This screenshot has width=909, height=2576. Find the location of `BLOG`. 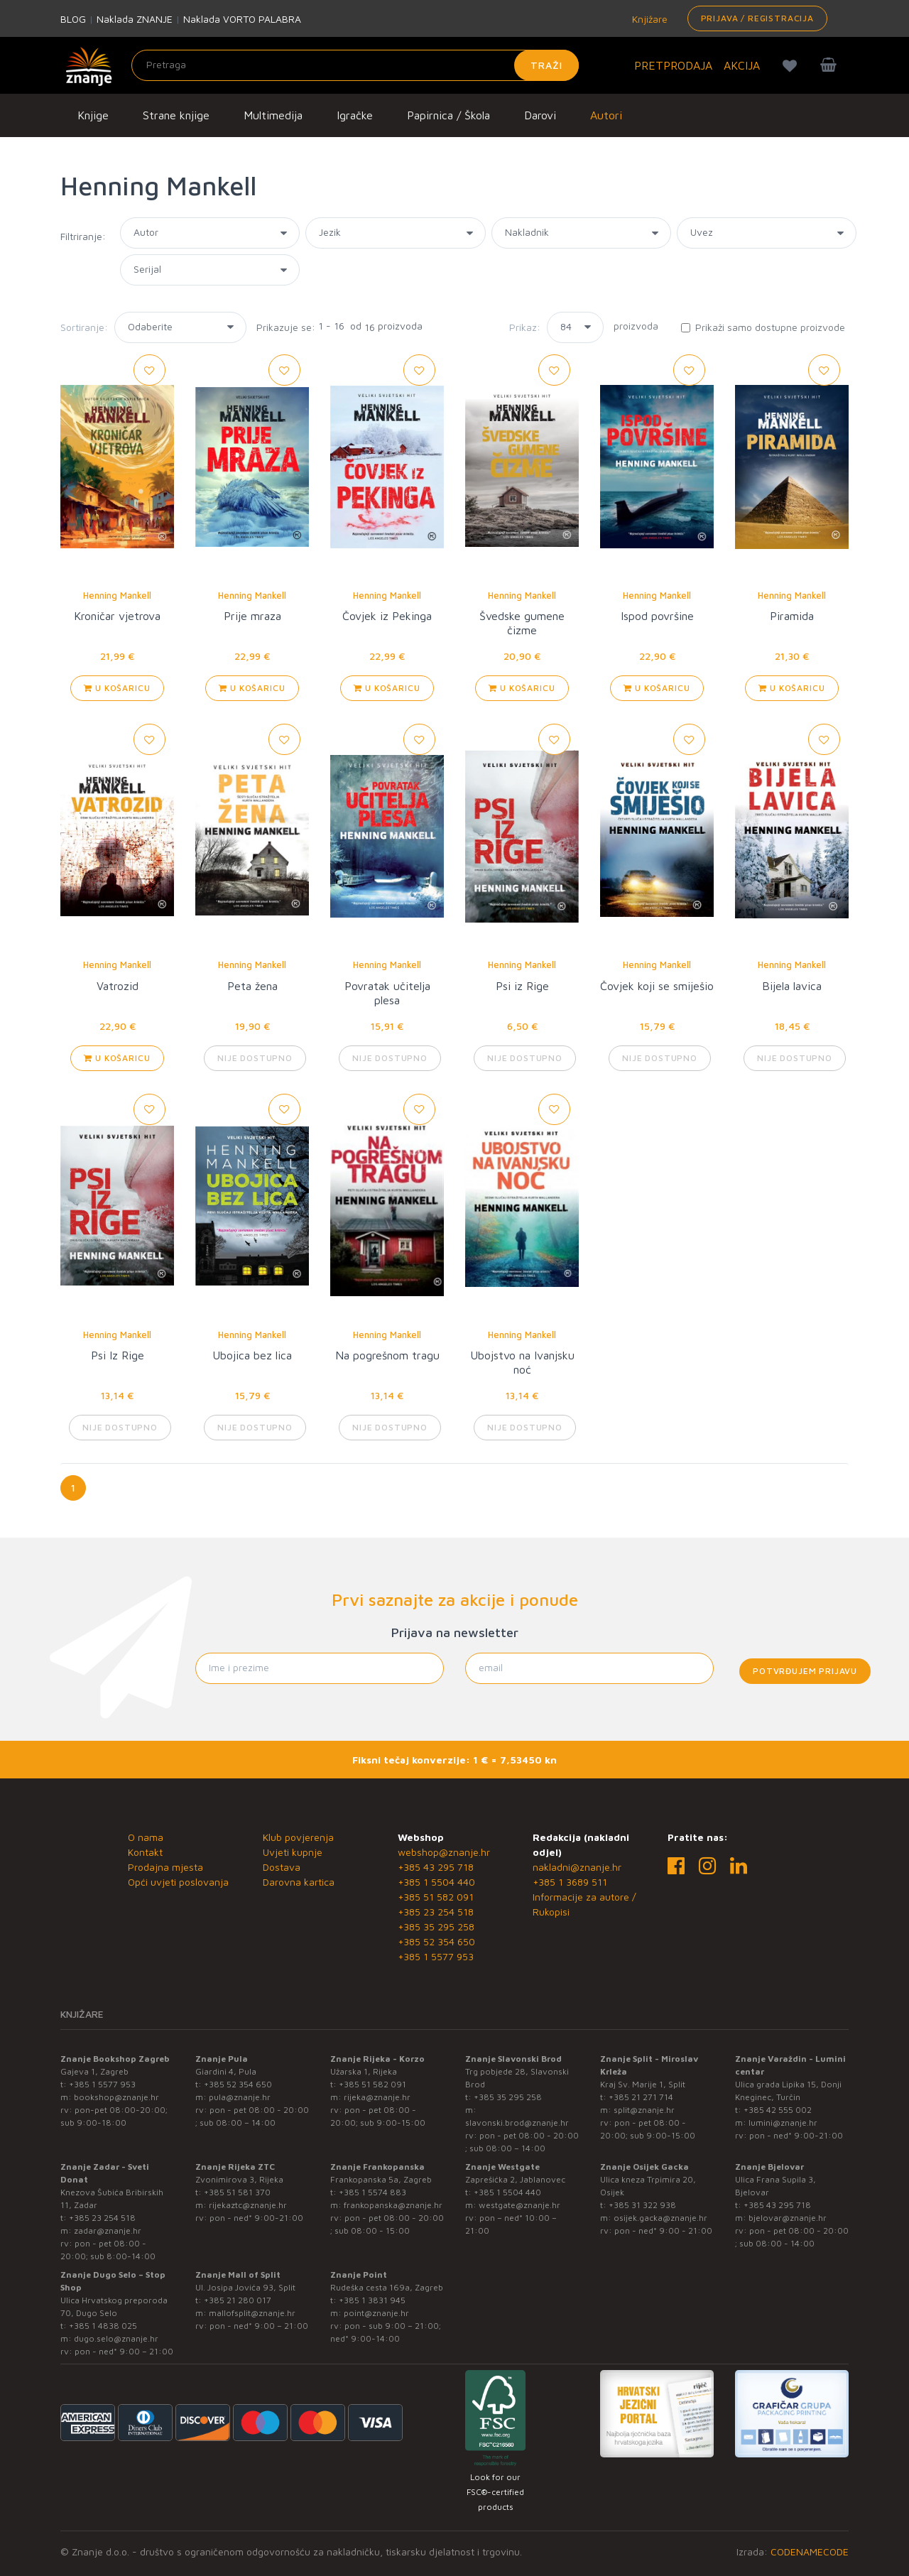

BLOG is located at coordinates (73, 19).